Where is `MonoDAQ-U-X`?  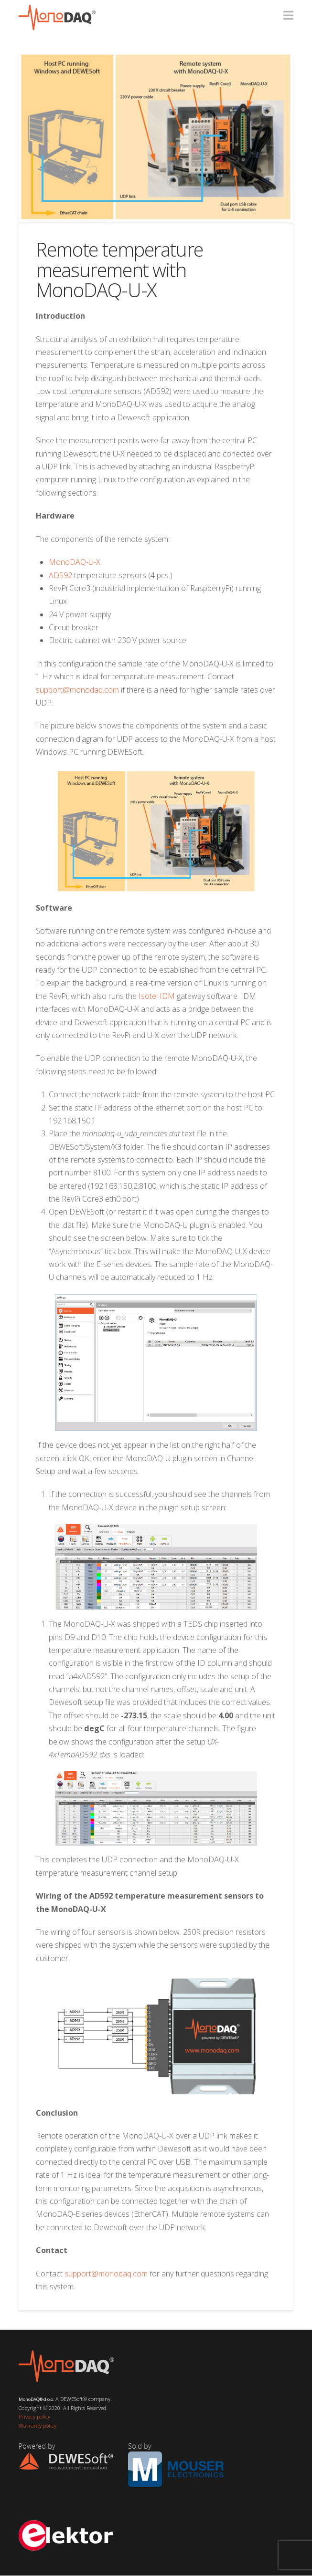 MonoDAQ-U-X is located at coordinates (74, 562).